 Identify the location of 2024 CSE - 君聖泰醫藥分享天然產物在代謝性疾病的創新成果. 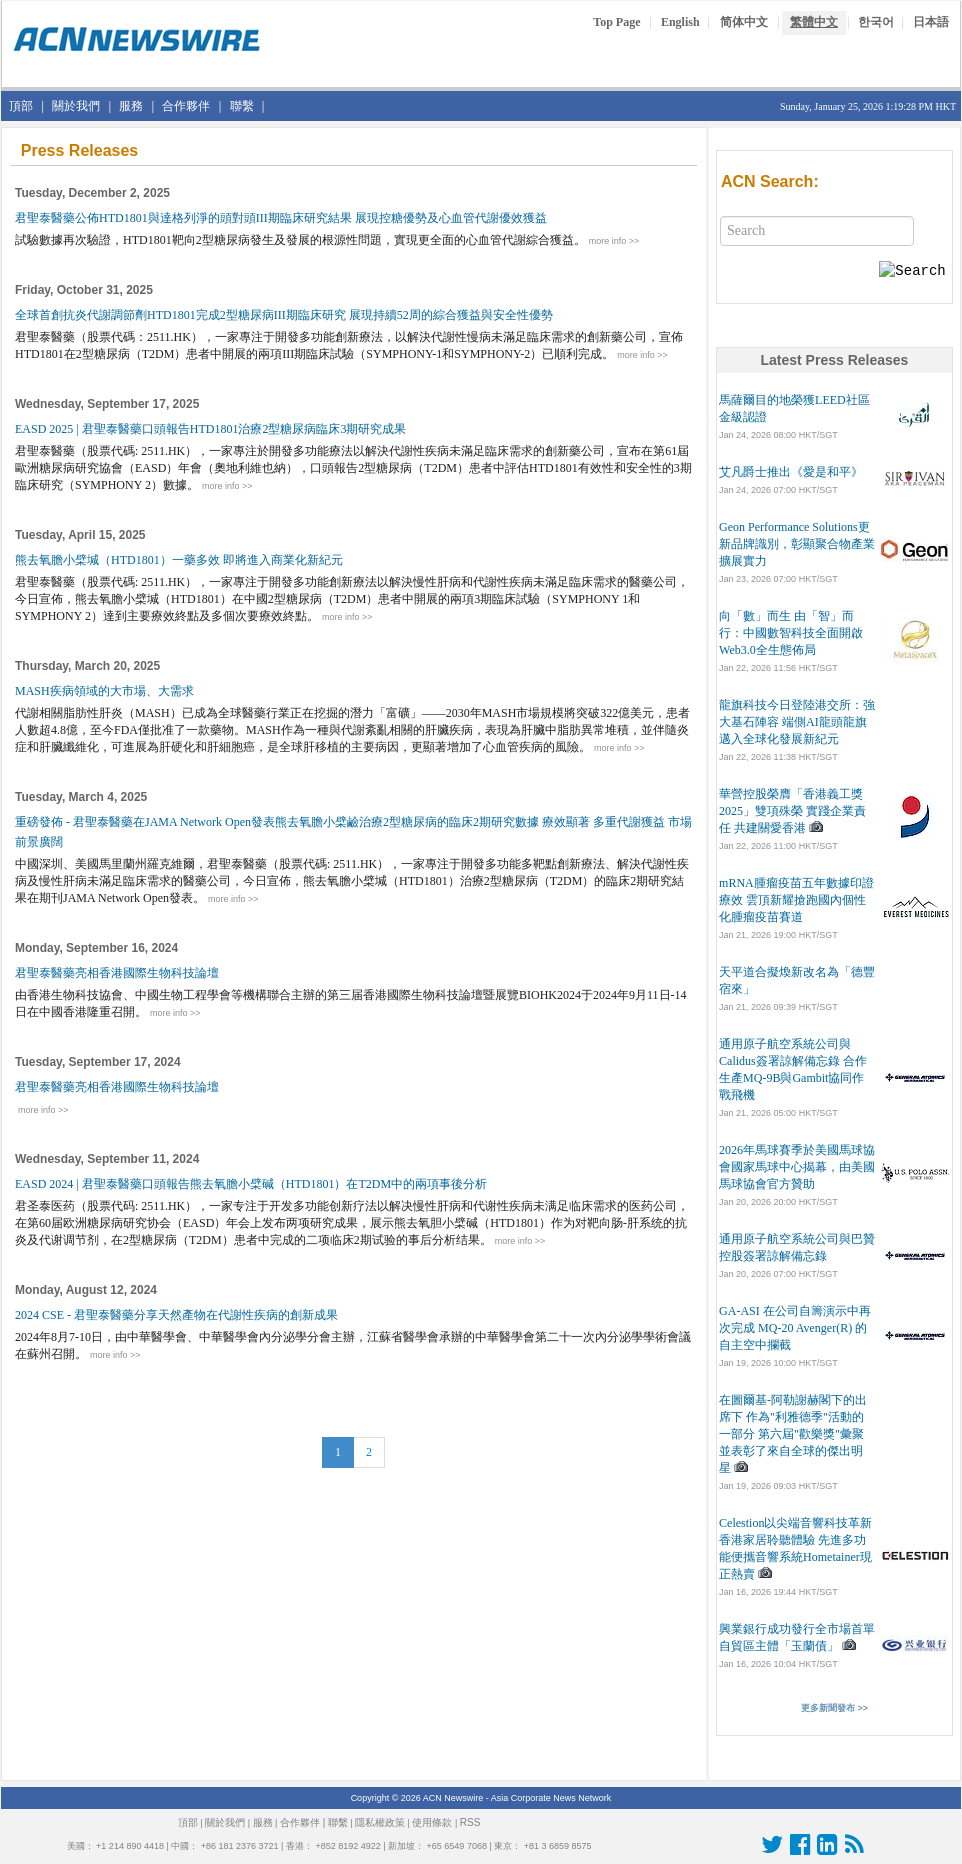
(178, 1315).